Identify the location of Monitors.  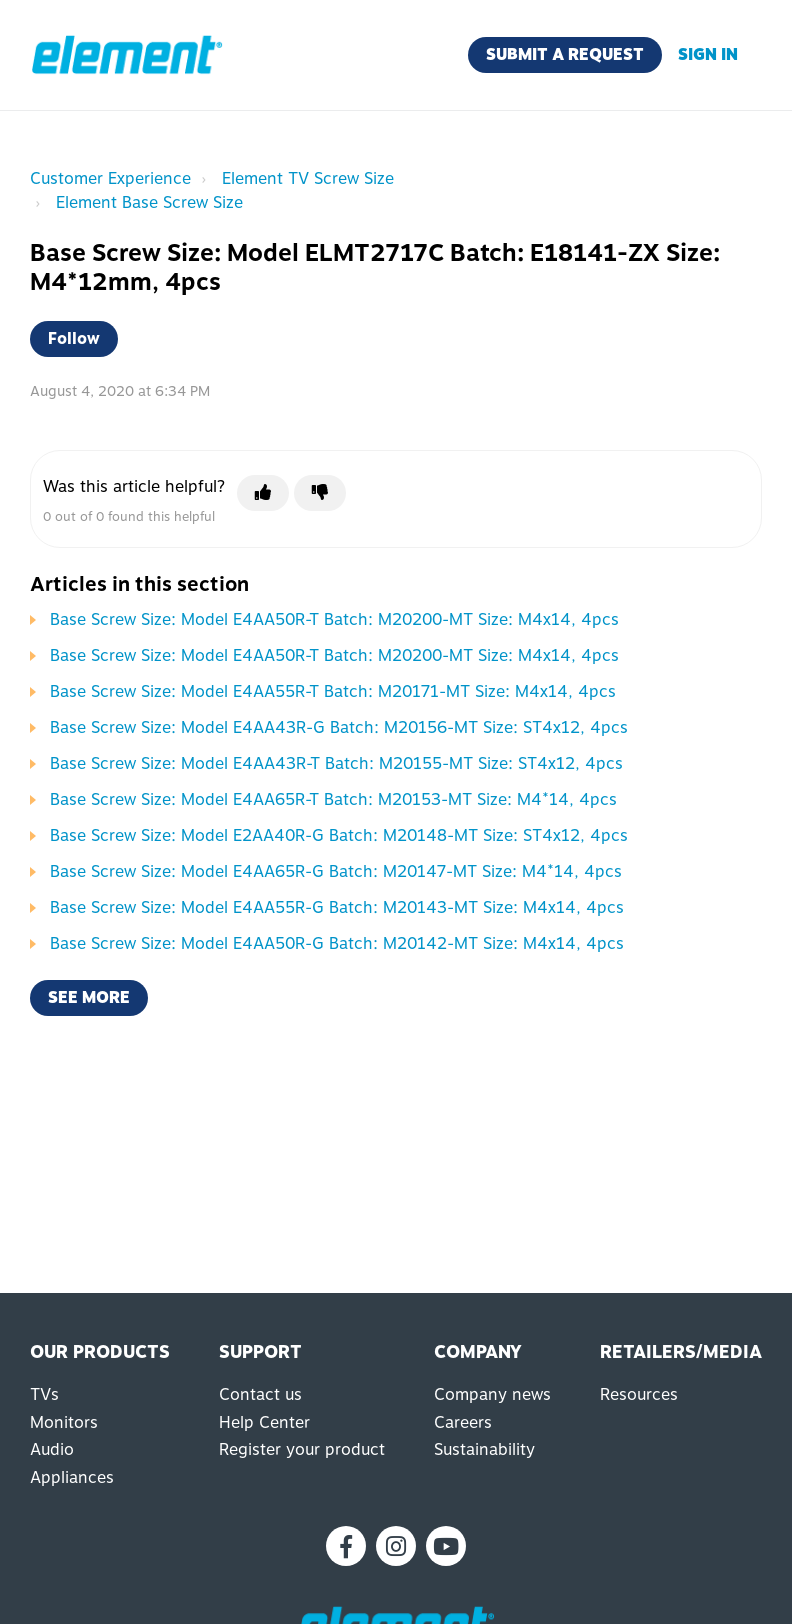
(64, 1422).